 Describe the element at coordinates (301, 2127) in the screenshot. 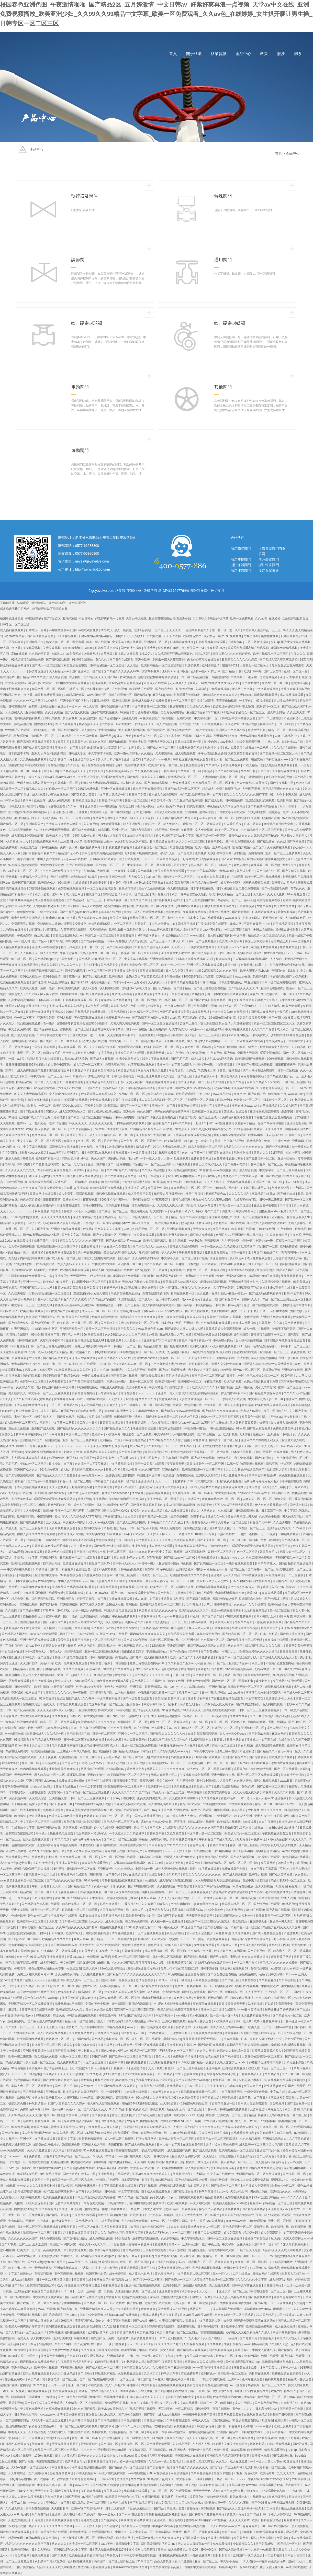

I see `在线观看污网站` at that location.